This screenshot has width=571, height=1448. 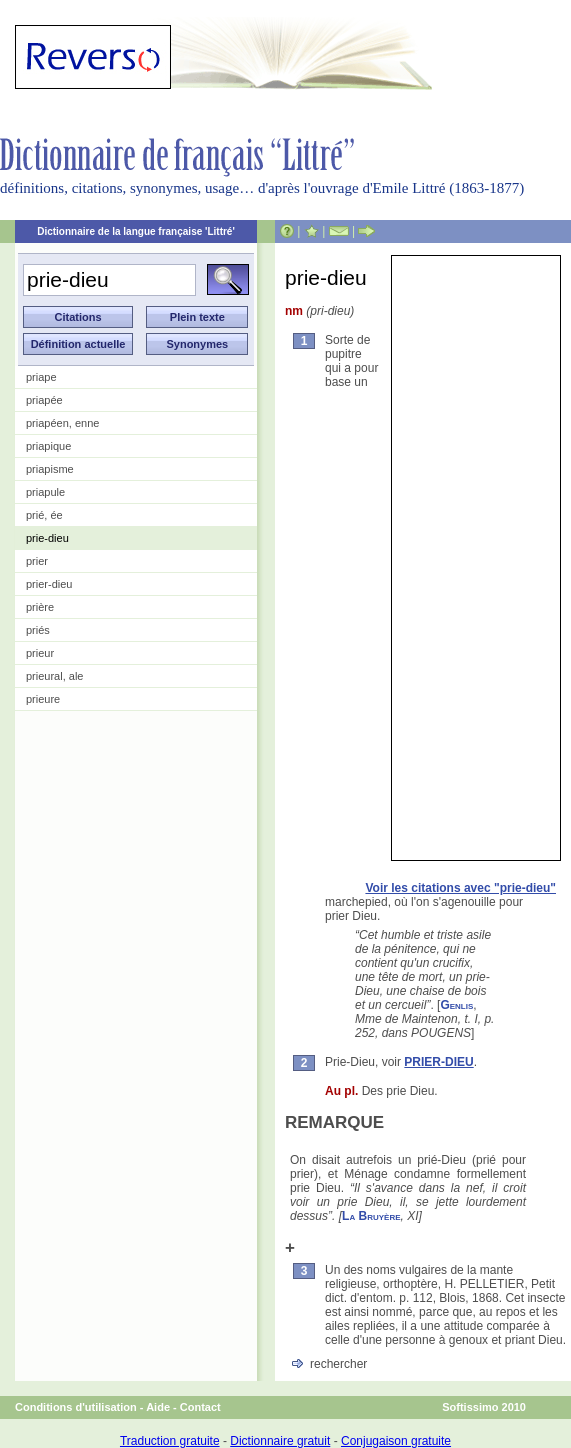 I want to click on prieur, so click(x=40, y=653).